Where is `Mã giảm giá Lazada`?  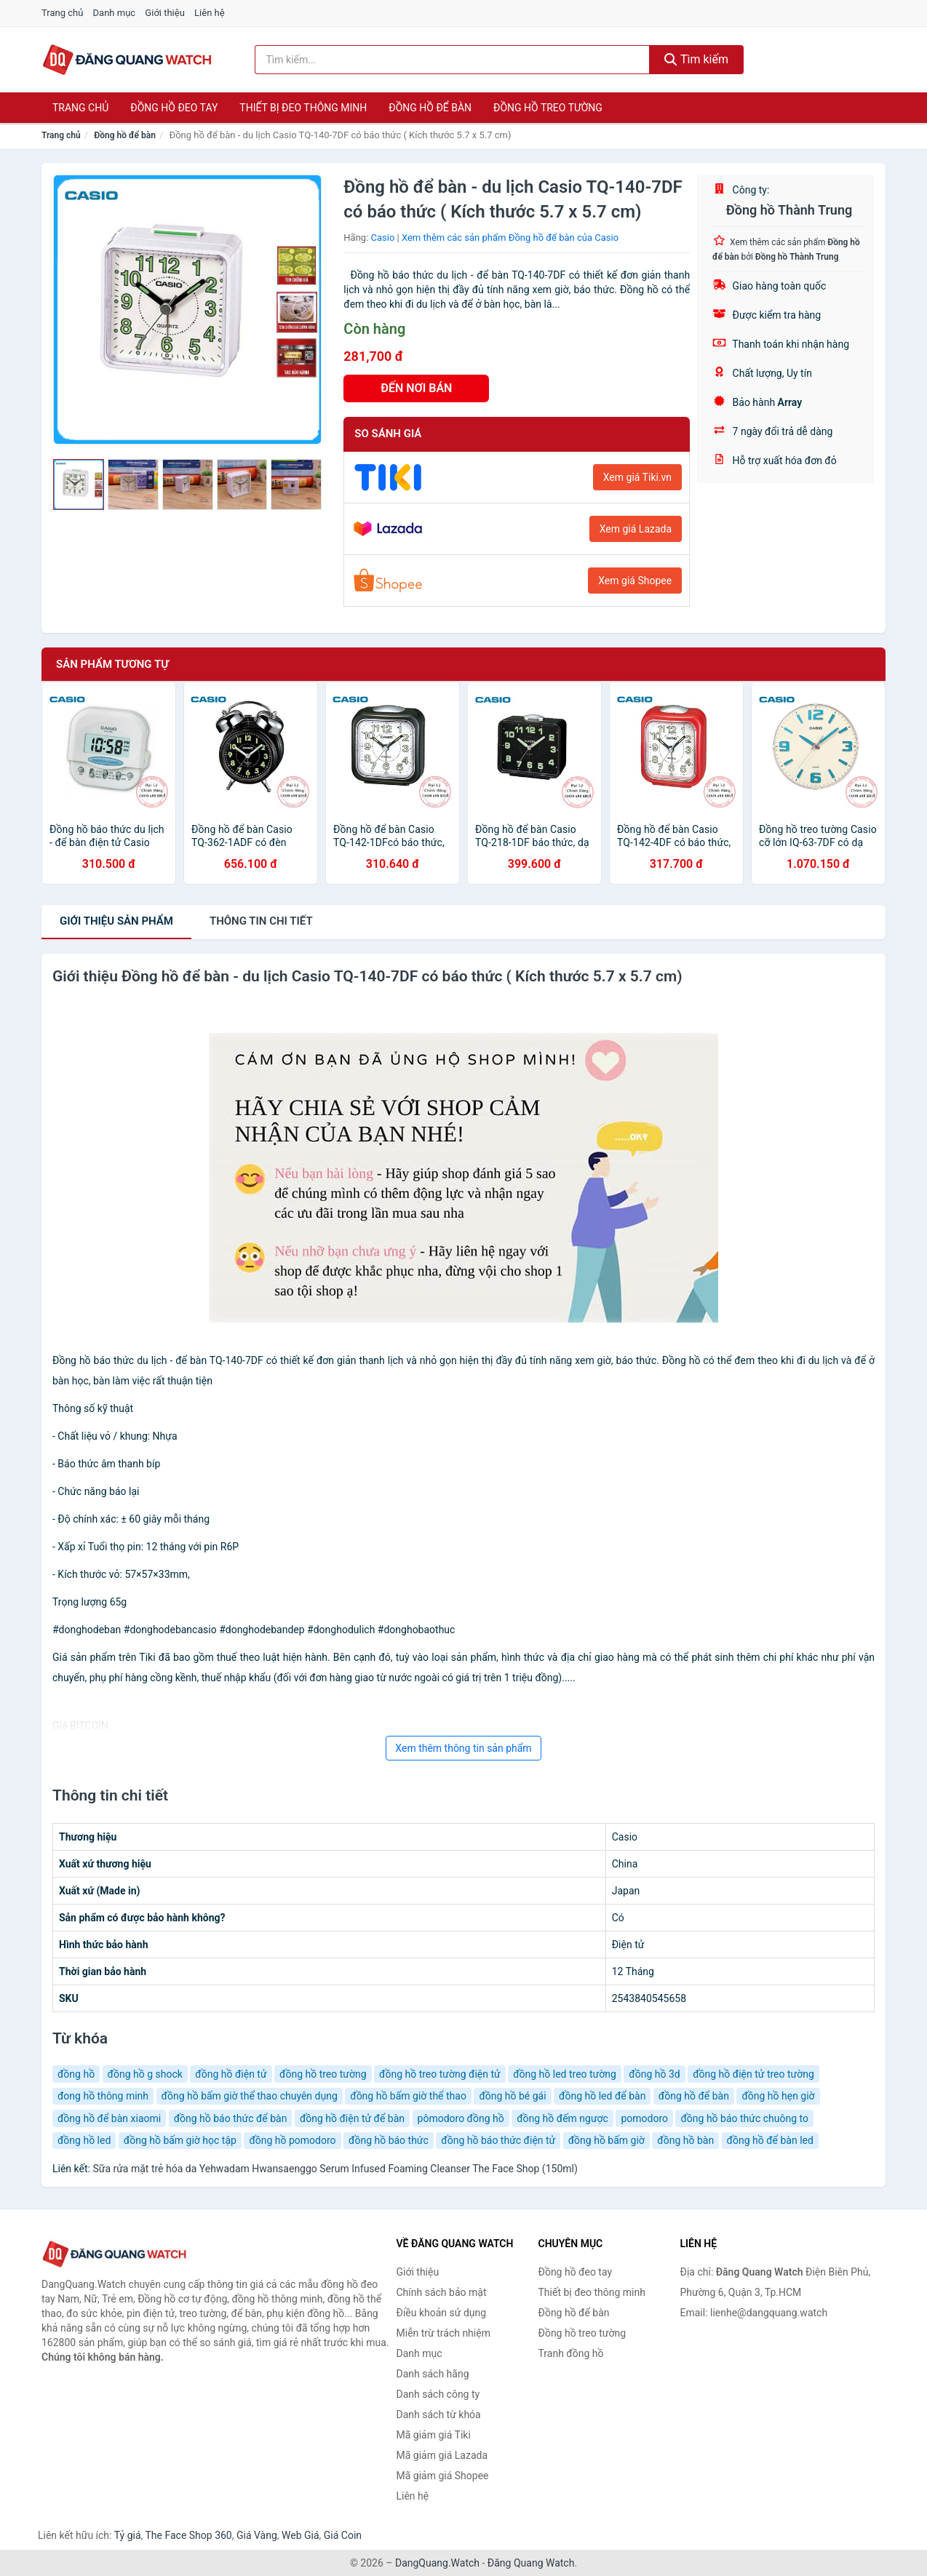 Mã giảm giá Lazada is located at coordinates (442, 2455).